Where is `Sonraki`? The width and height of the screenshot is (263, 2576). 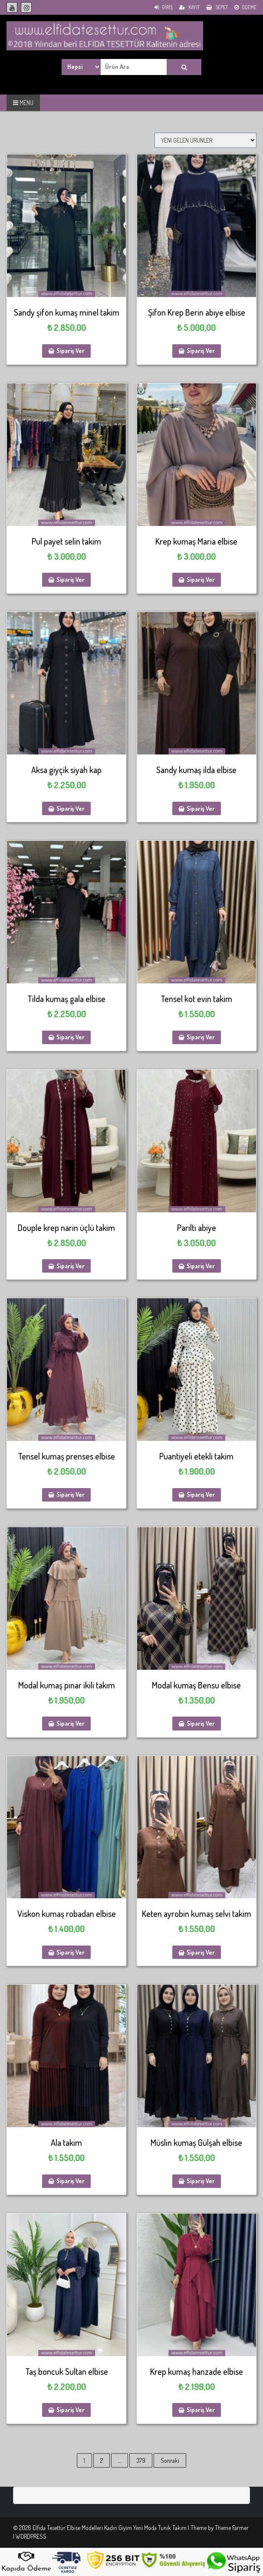 Sonraki is located at coordinates (170, 2460).